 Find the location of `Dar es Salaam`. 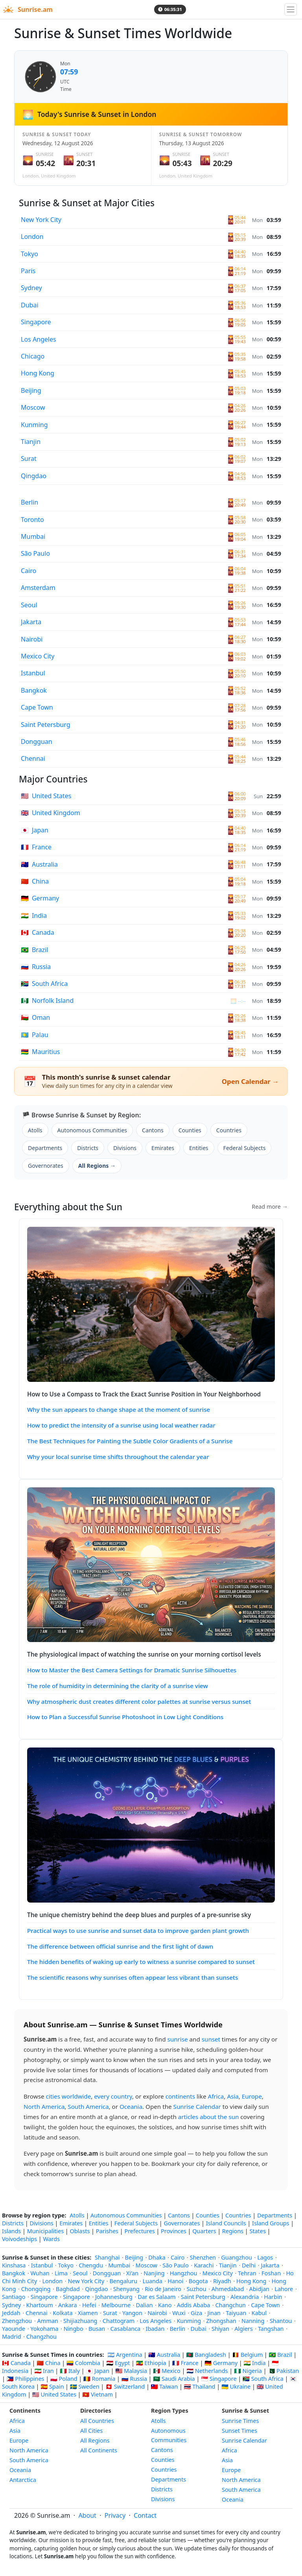

Dar es Salaam is located at coordinates (156, 2296).